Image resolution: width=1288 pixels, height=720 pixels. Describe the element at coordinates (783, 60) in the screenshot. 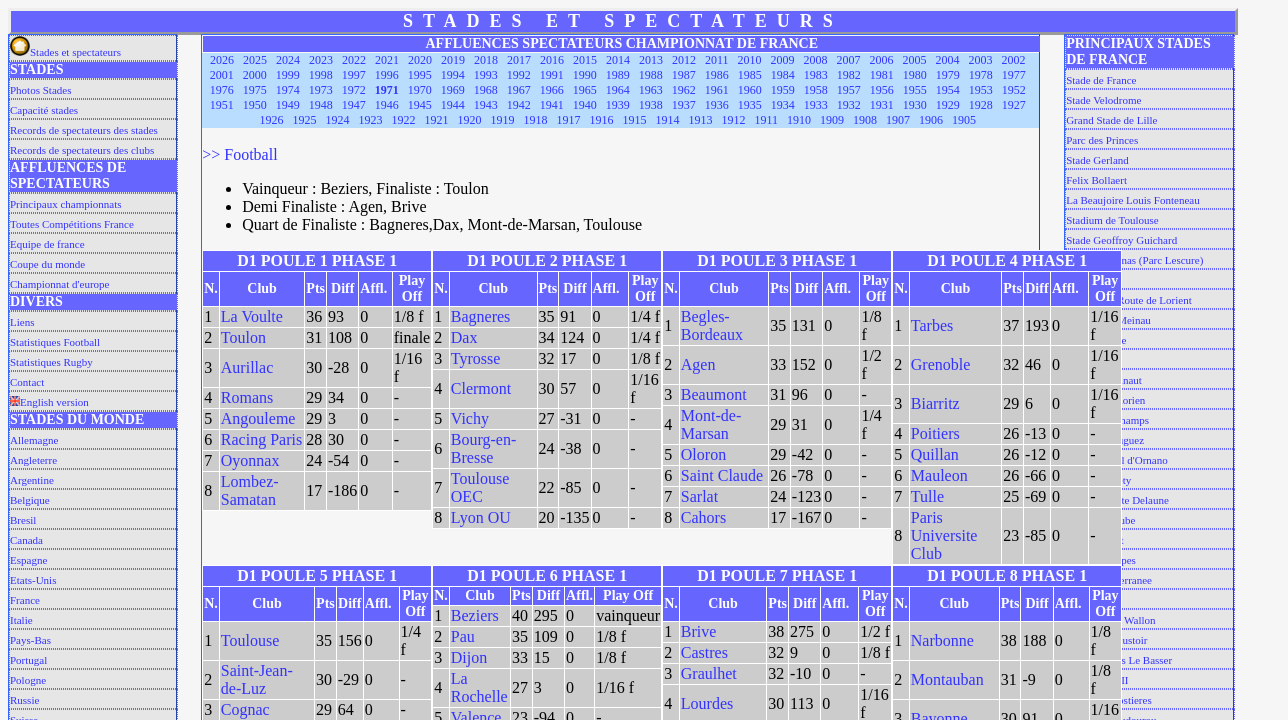

I see `2009` at that location.